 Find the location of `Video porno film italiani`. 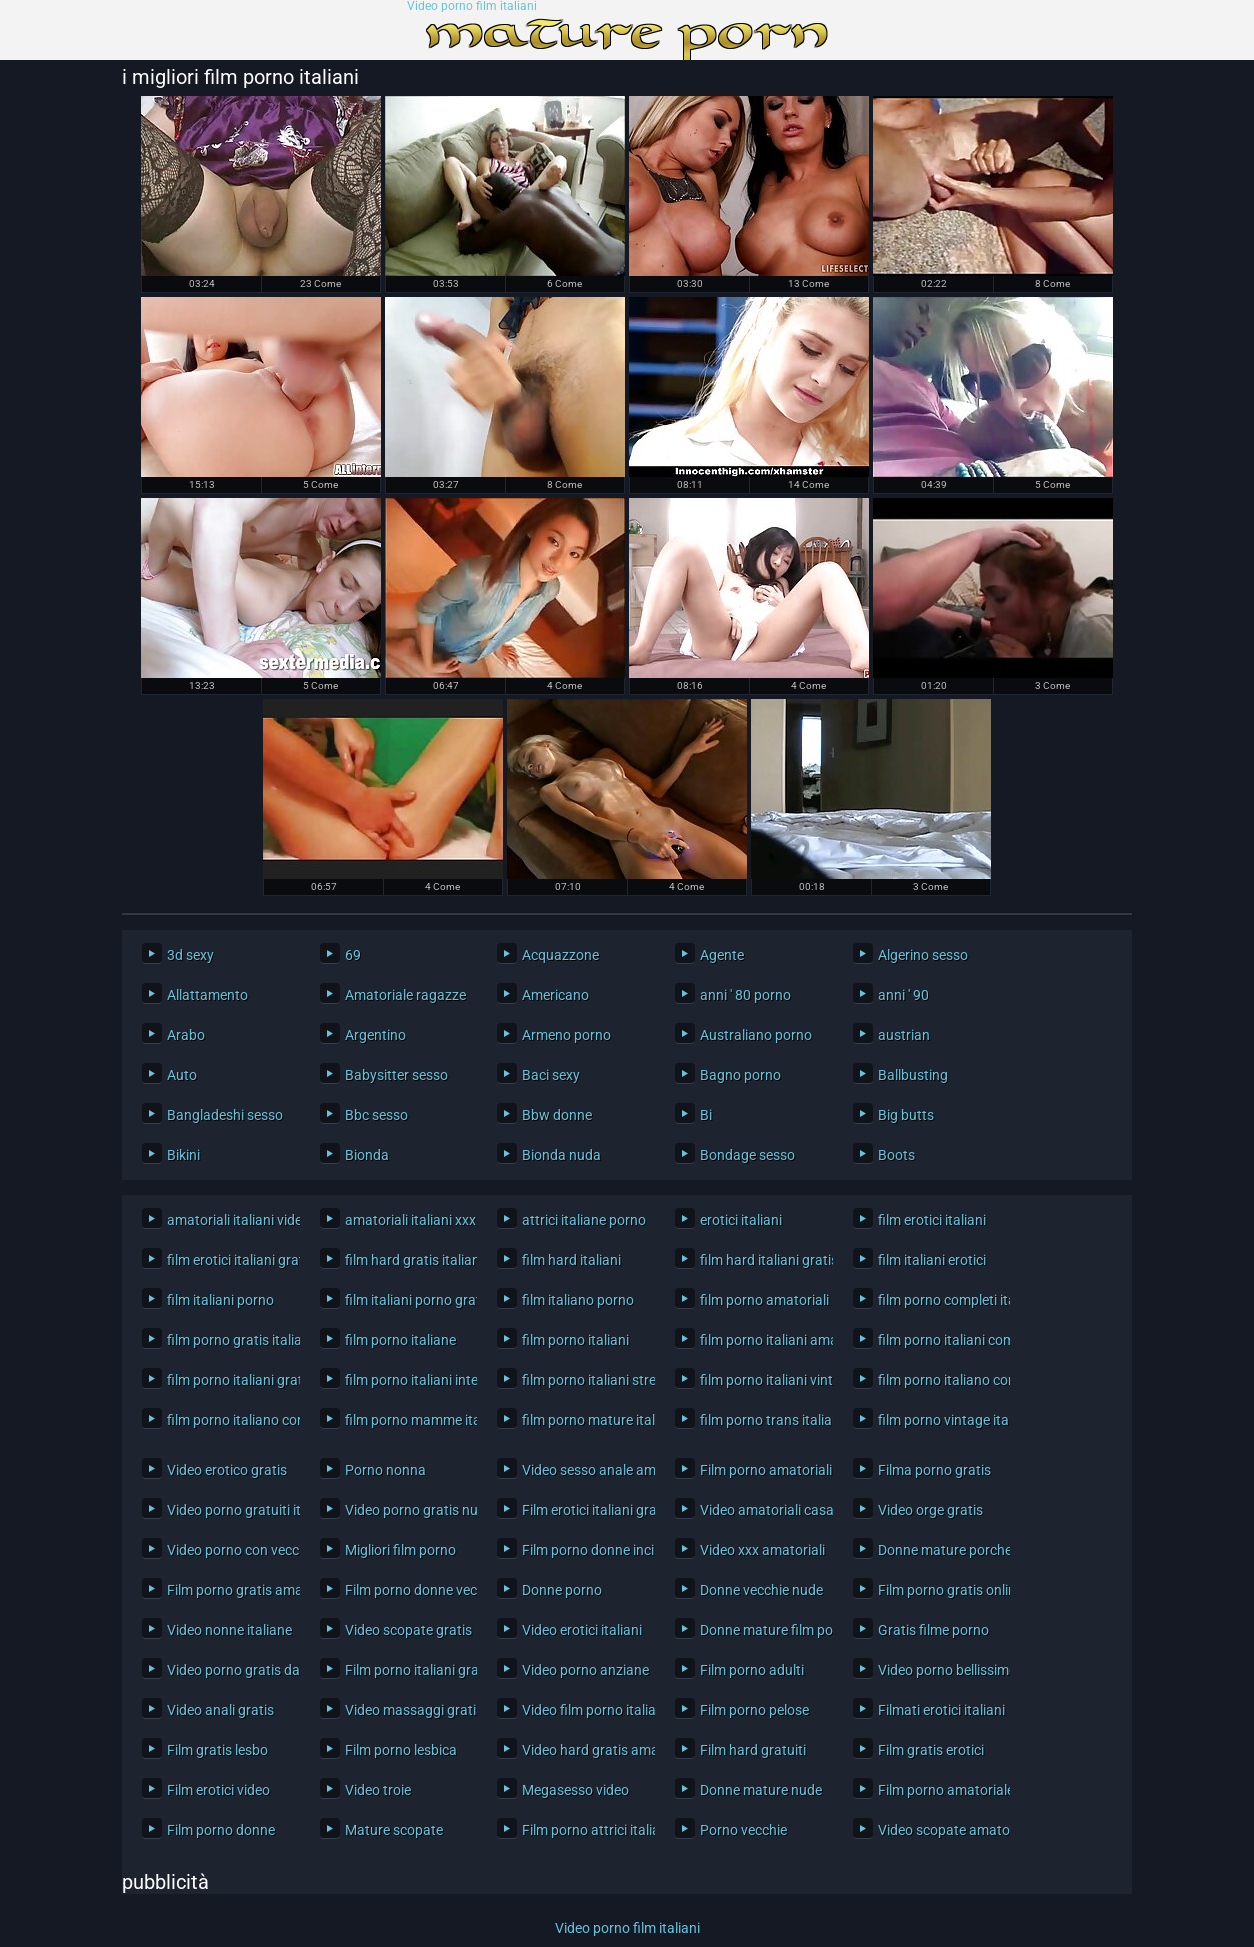

Video porno film italiani is located at coordinates (472, 6).